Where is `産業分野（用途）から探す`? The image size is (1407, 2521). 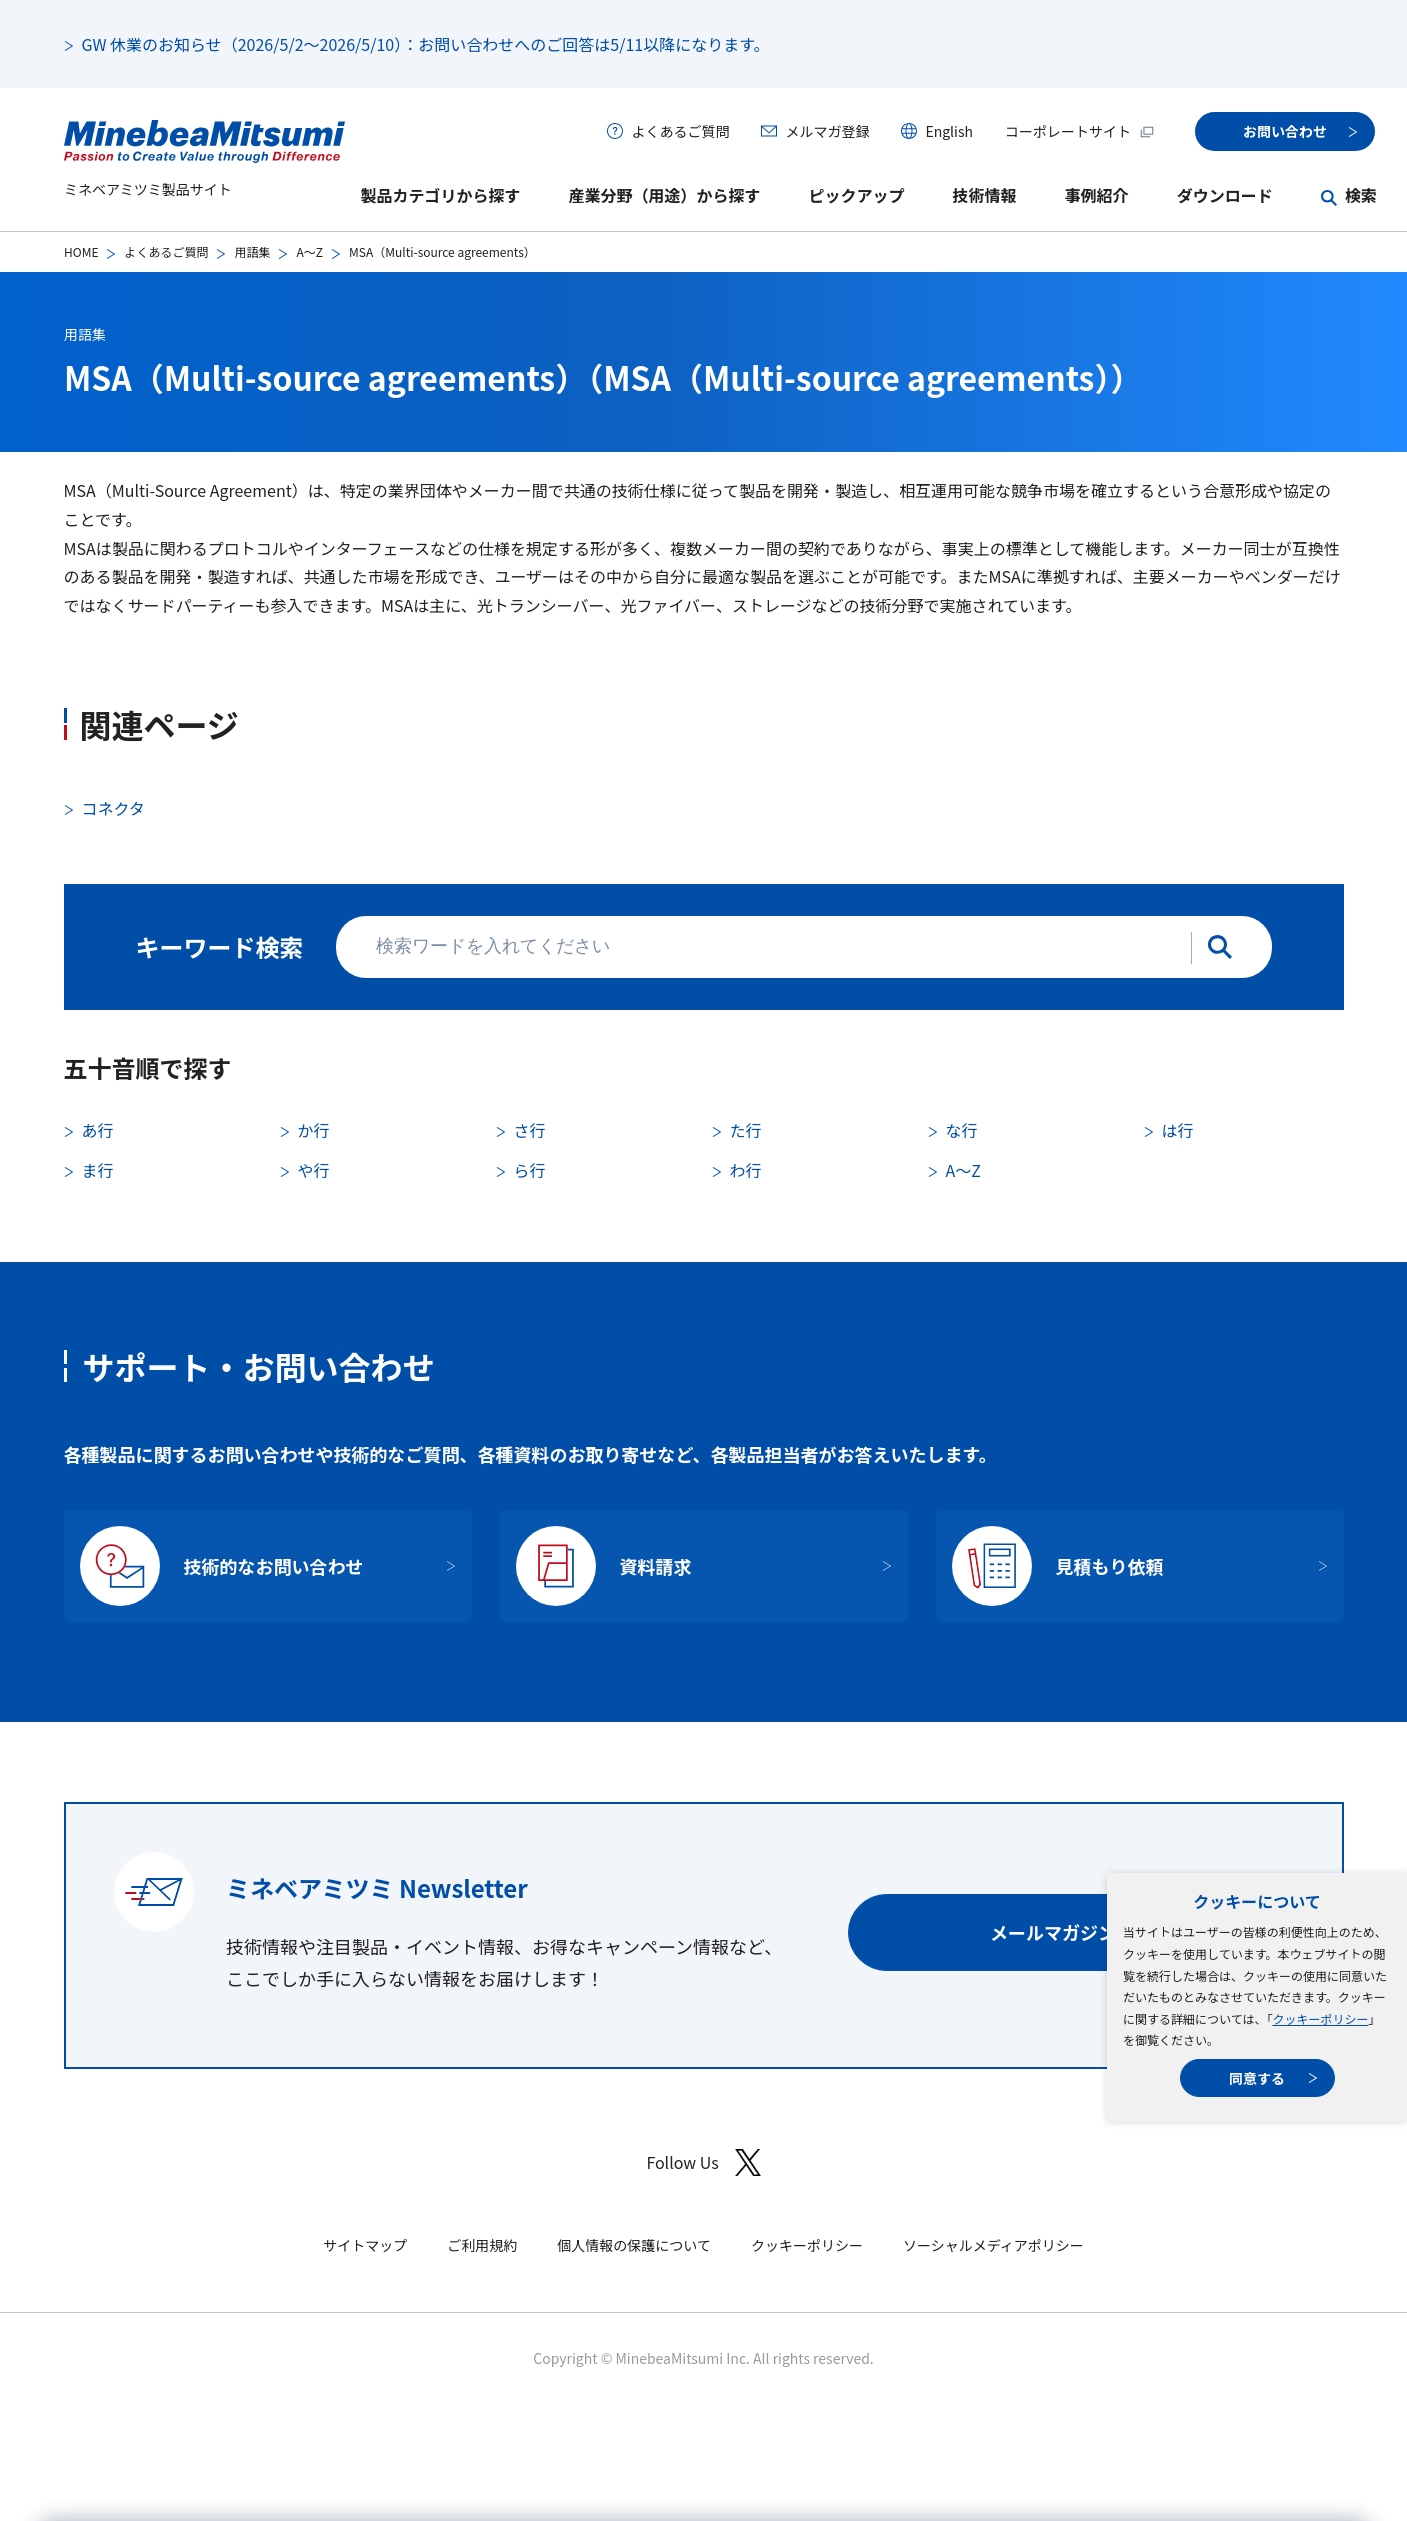 産業分野（用途）から探す is located at coordinates (665, 195).